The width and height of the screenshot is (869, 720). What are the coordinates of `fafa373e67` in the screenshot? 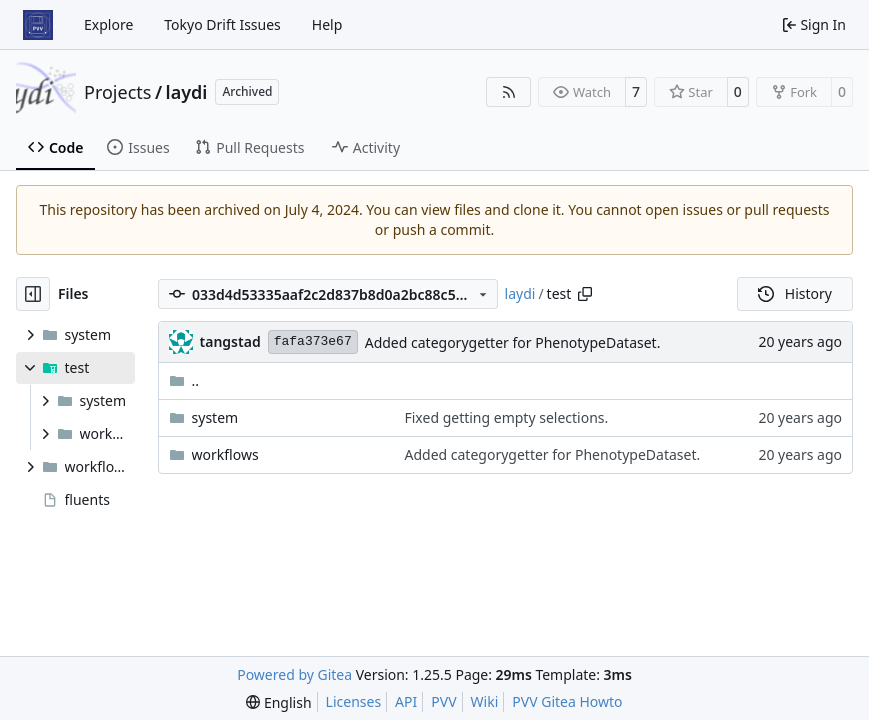 It's located at (313, 341).